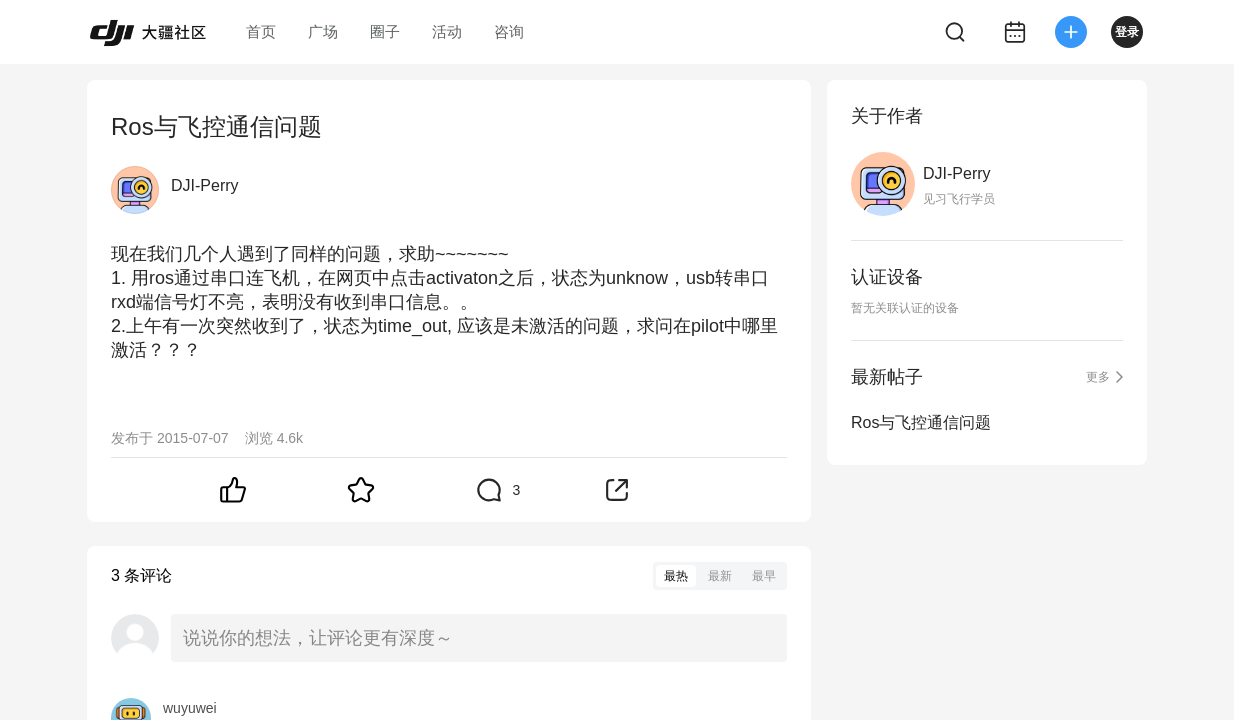 Image resolution: width=1234 pixels, height=720 pixels. What do you see at coordinates (509, 31) in the screenshot?
I see `咨询` at bounding box center [509, 31].